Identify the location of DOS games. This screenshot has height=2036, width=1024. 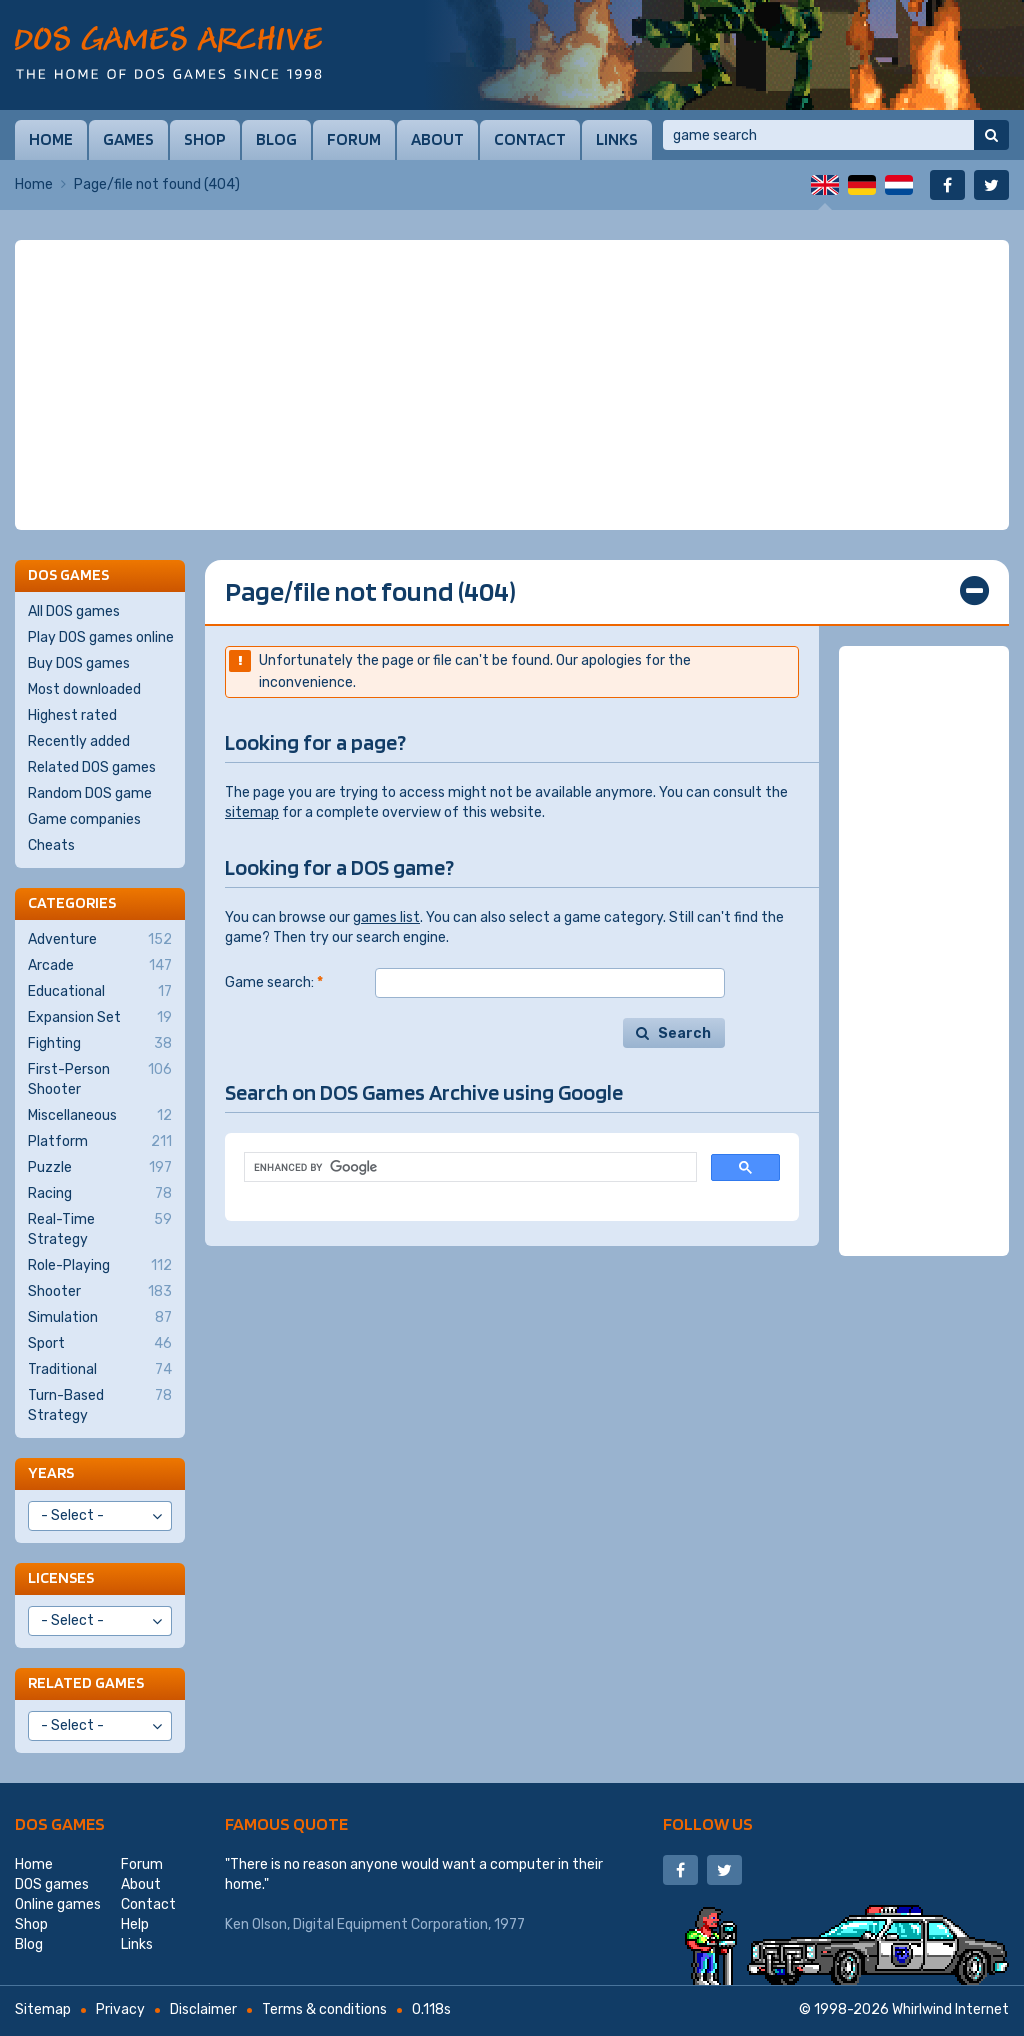
(60, 1823).